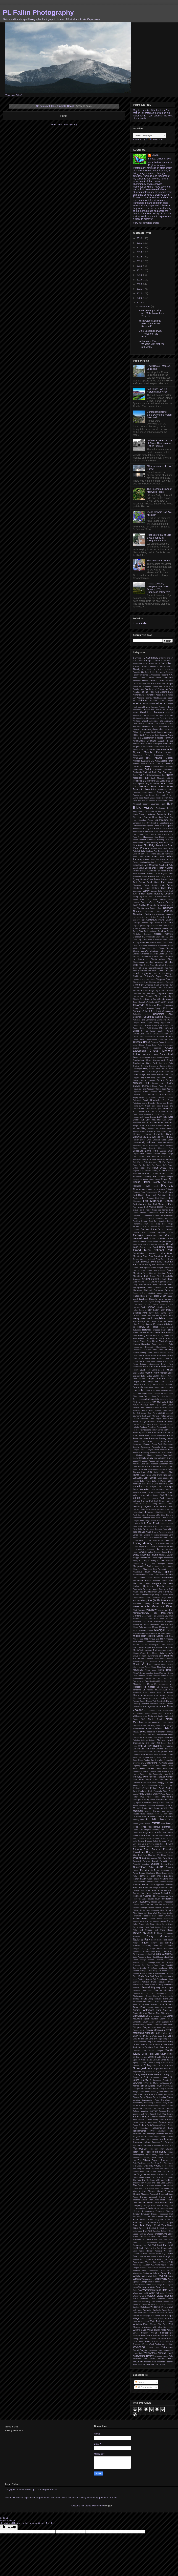 This screenshot has width=178, height=2576. I want to click on Sydney, so click(142, 2125).